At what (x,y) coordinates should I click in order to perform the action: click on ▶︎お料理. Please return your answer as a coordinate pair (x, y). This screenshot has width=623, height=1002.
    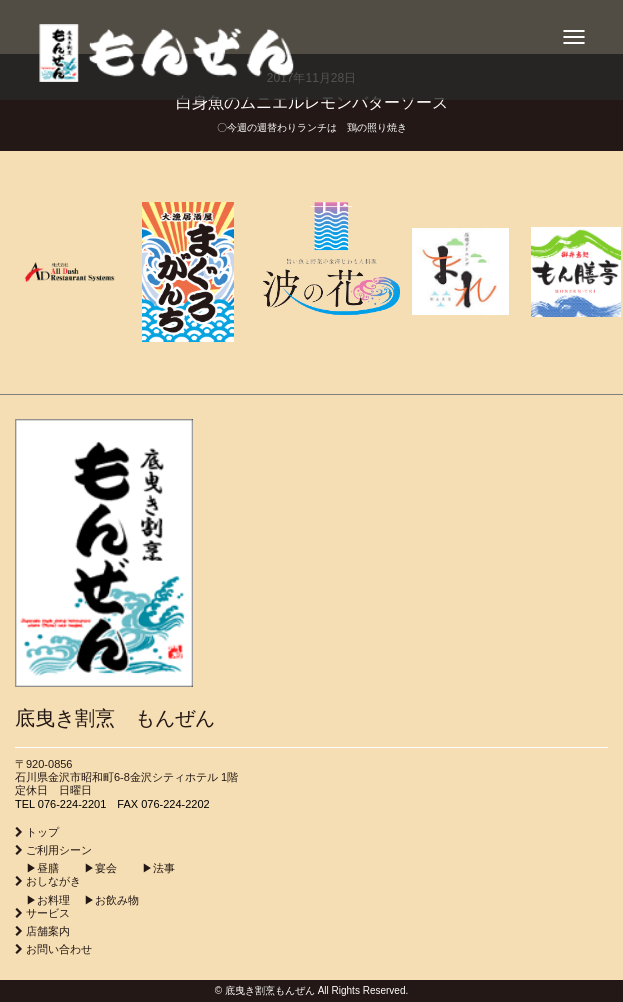
    Looking at the image, I should click on (42, 900).